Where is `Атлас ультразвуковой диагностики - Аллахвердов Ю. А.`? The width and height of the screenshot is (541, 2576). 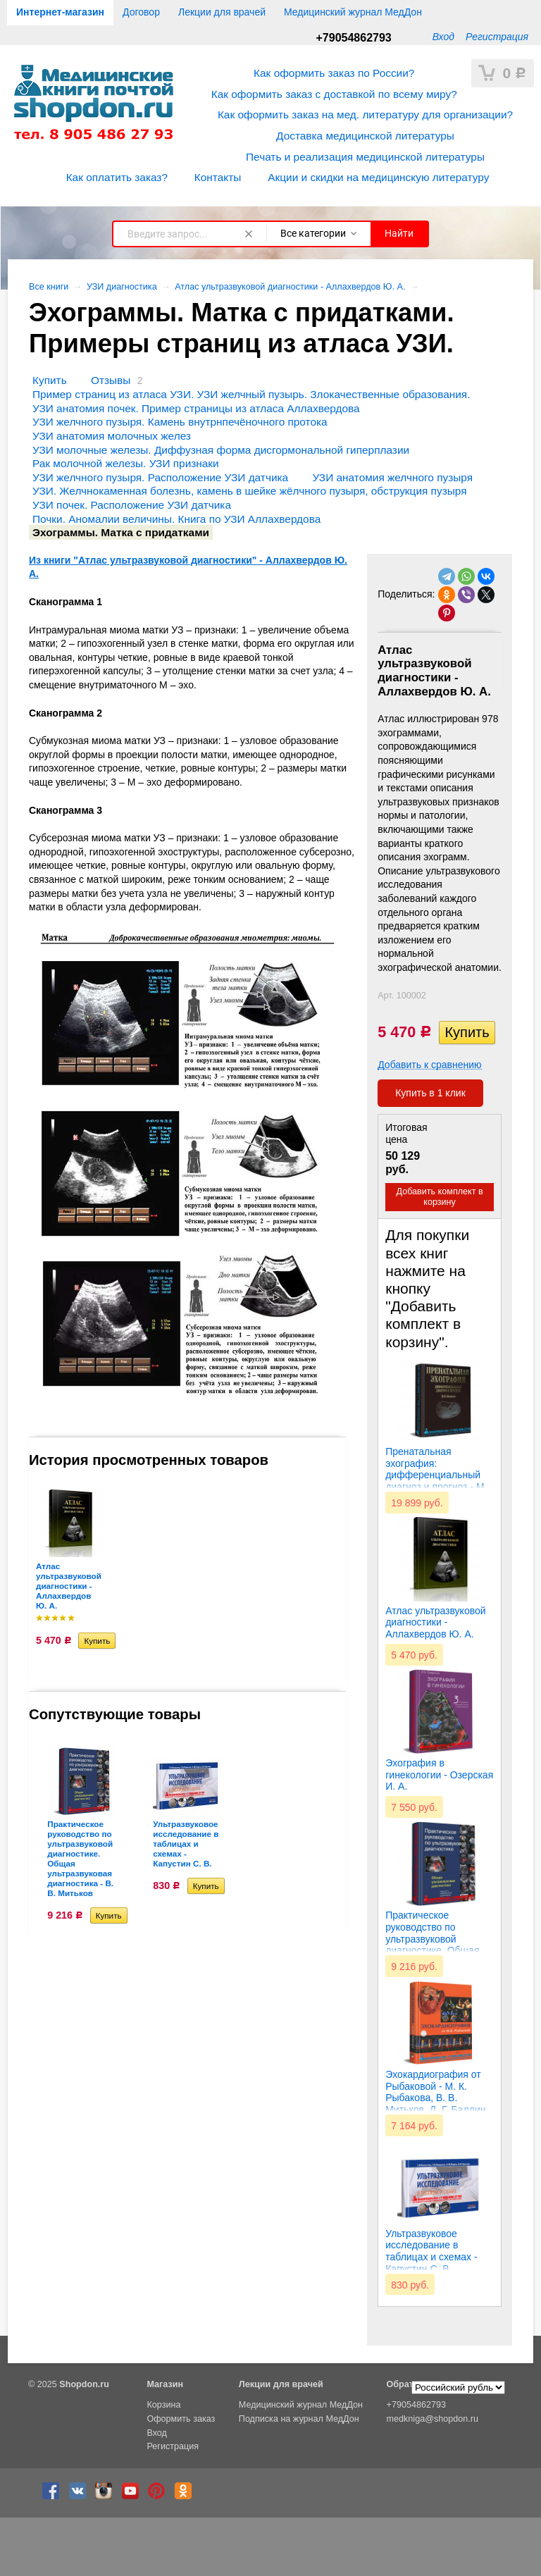 Атлас ультразвуковой диагностики - Аллахвердов Ю. А. is located at coordinates (290, 287).